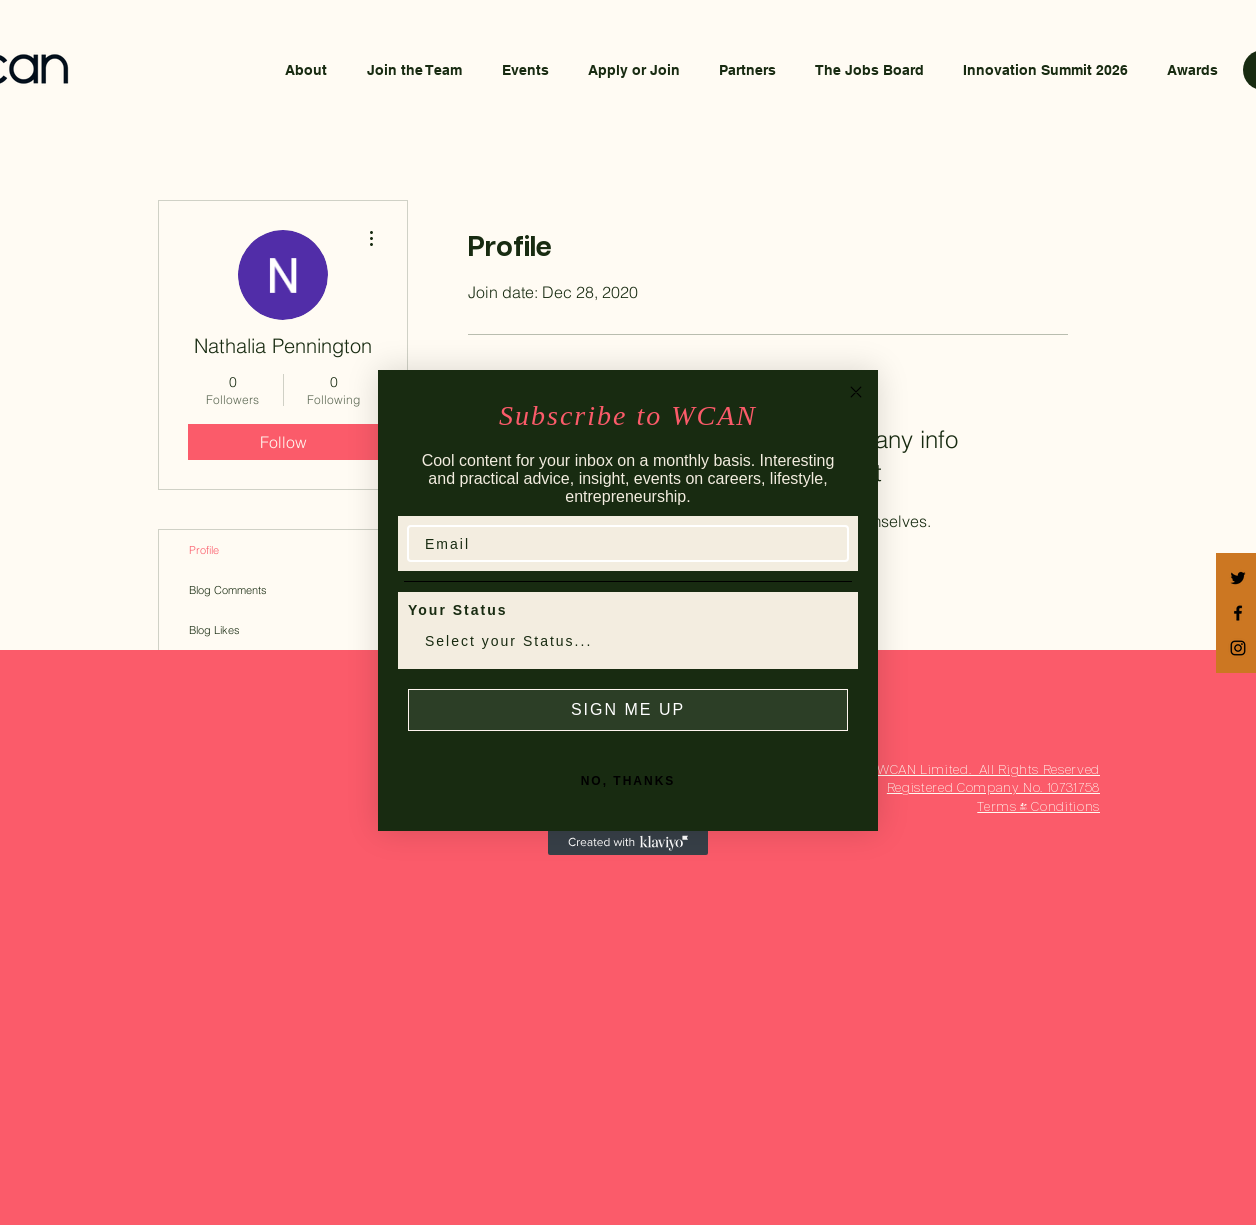  Describe the element at coordinates (856, 392) in the screenshot. I see `[Close dialog]` at that location.